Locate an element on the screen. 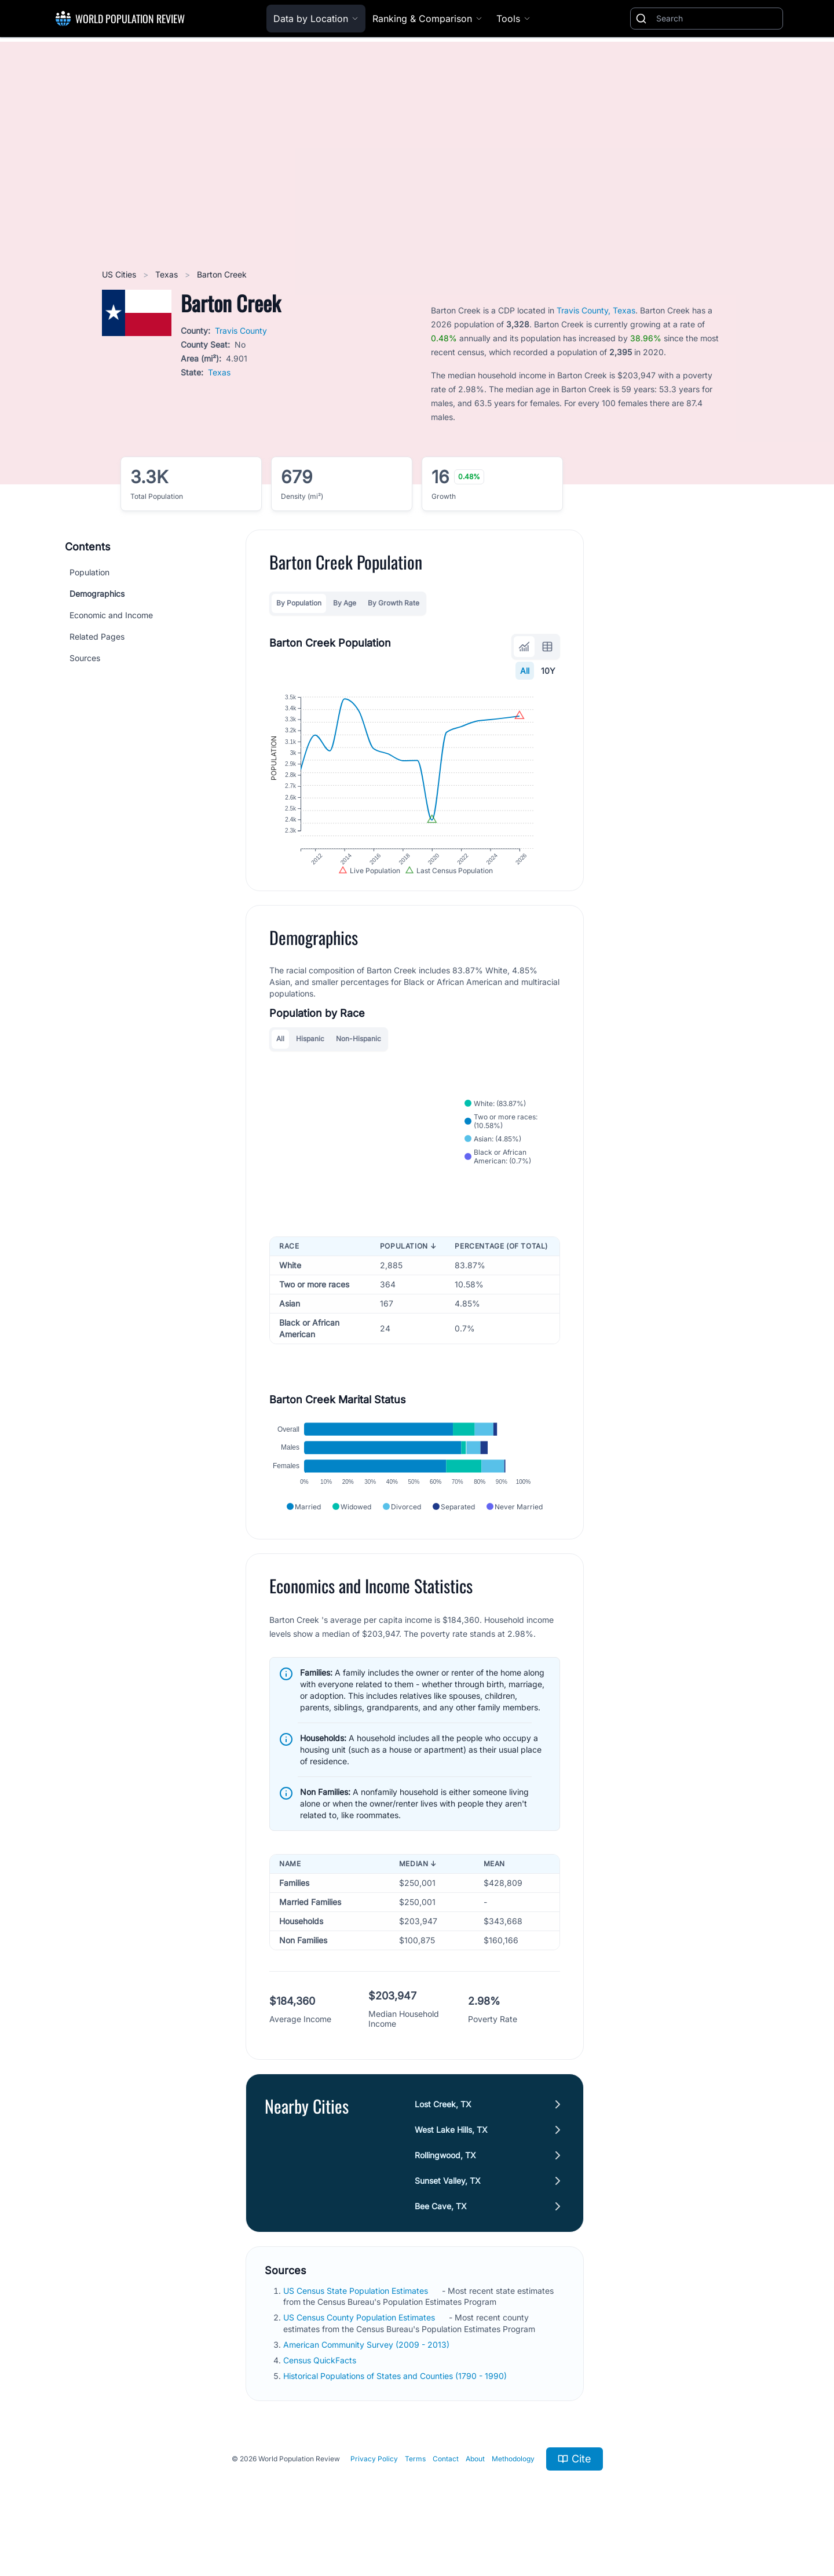 The image size is (834, 2576). By Population is located at coordinates (298, 603).